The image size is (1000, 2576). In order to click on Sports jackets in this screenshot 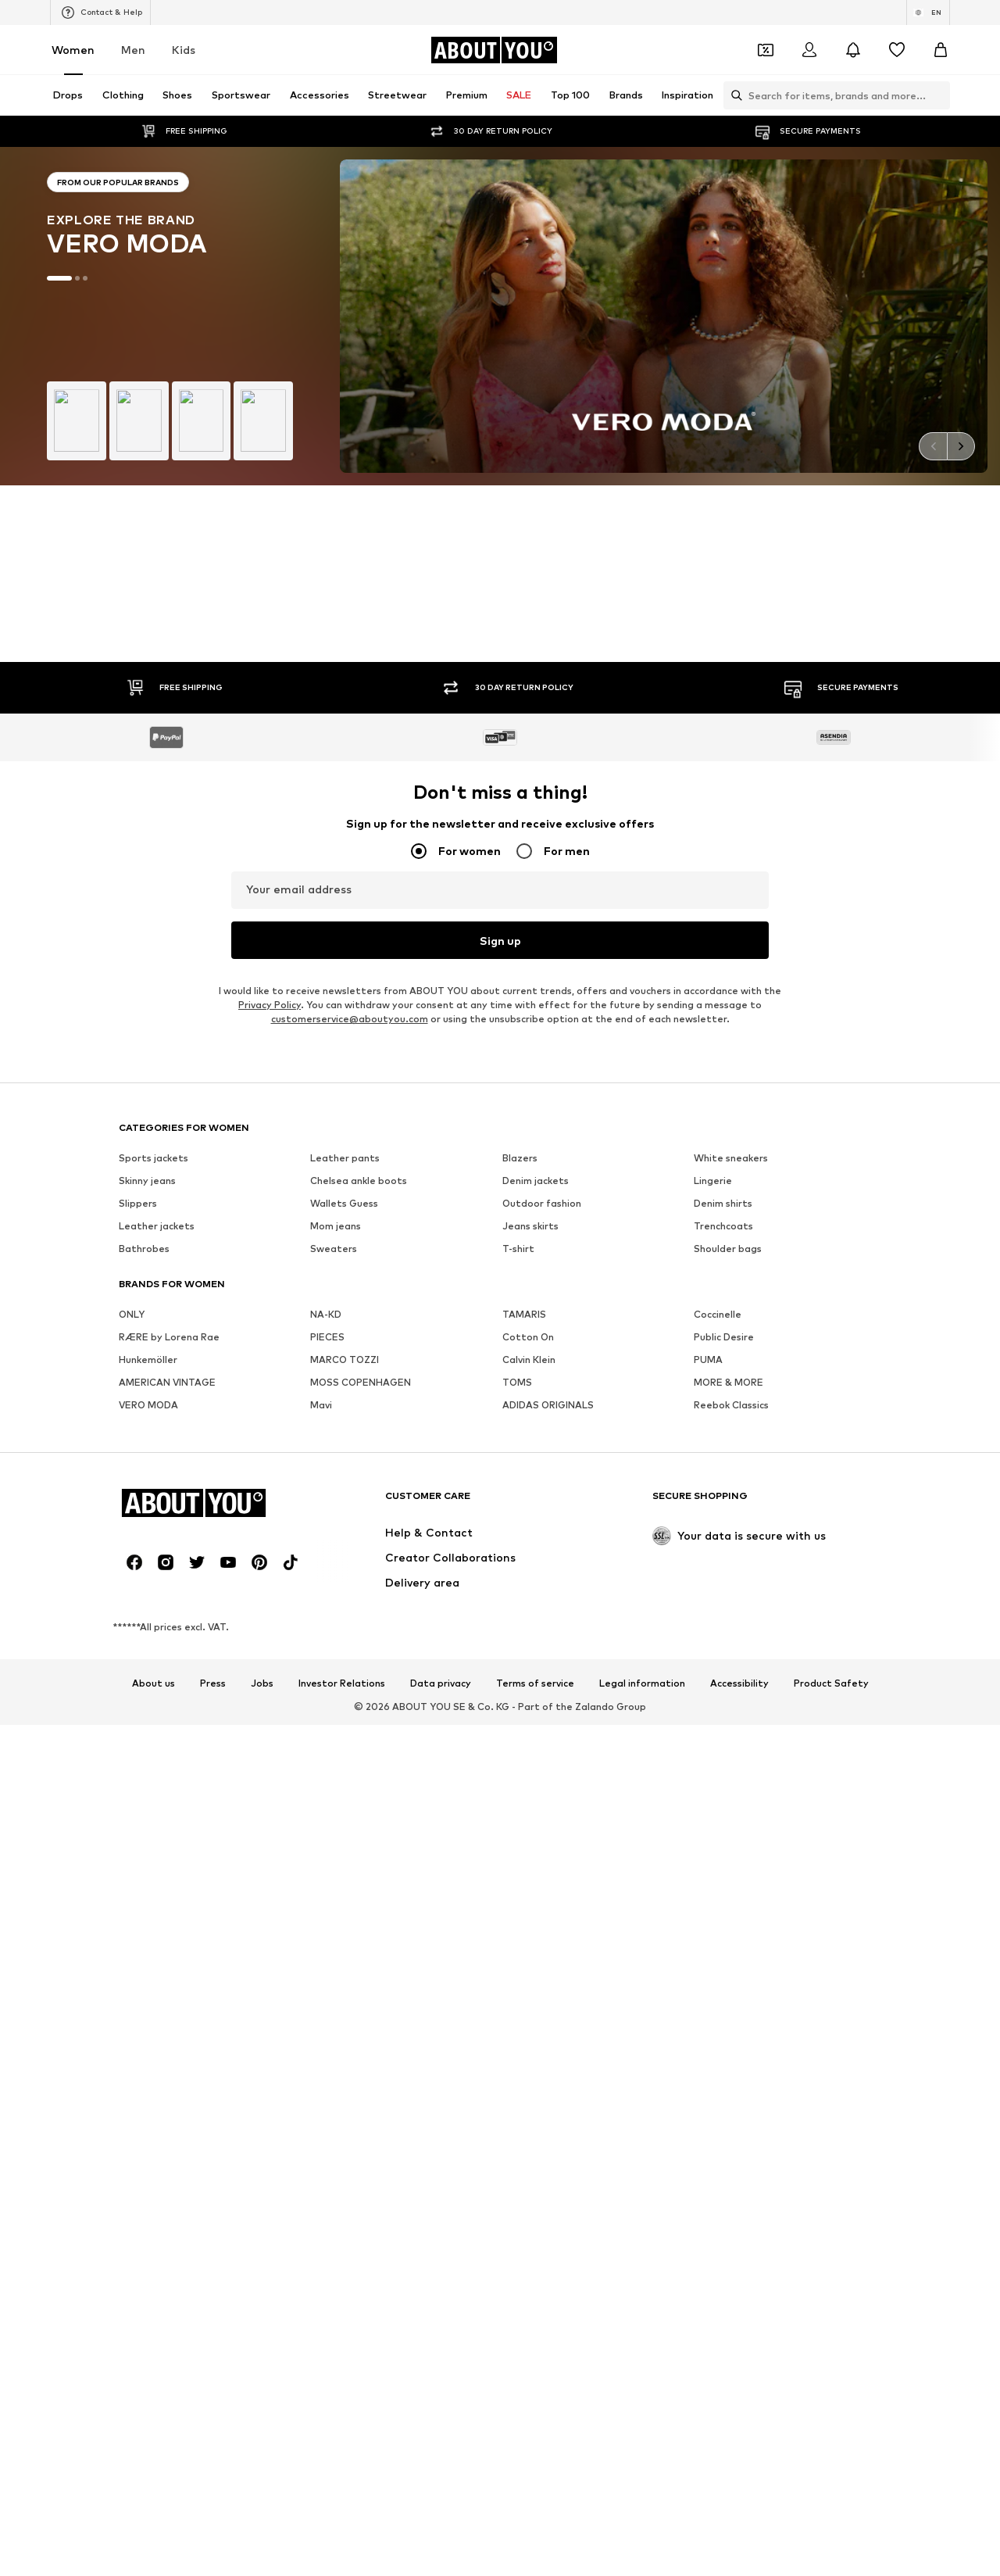, I will do `click(153, 1069)`.